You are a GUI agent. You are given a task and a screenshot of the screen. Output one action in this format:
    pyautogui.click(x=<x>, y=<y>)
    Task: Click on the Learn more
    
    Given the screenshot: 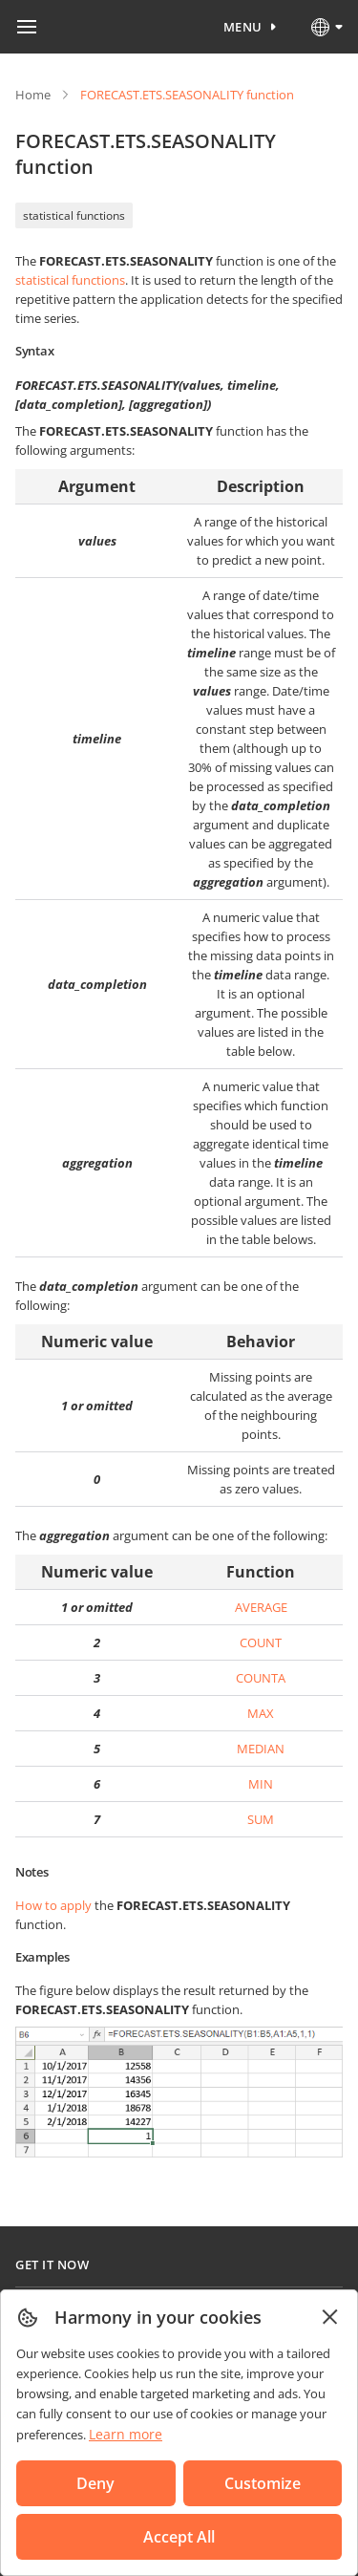 What is the action you would take?
    pyautogui.click(x=125, y=2434)
    